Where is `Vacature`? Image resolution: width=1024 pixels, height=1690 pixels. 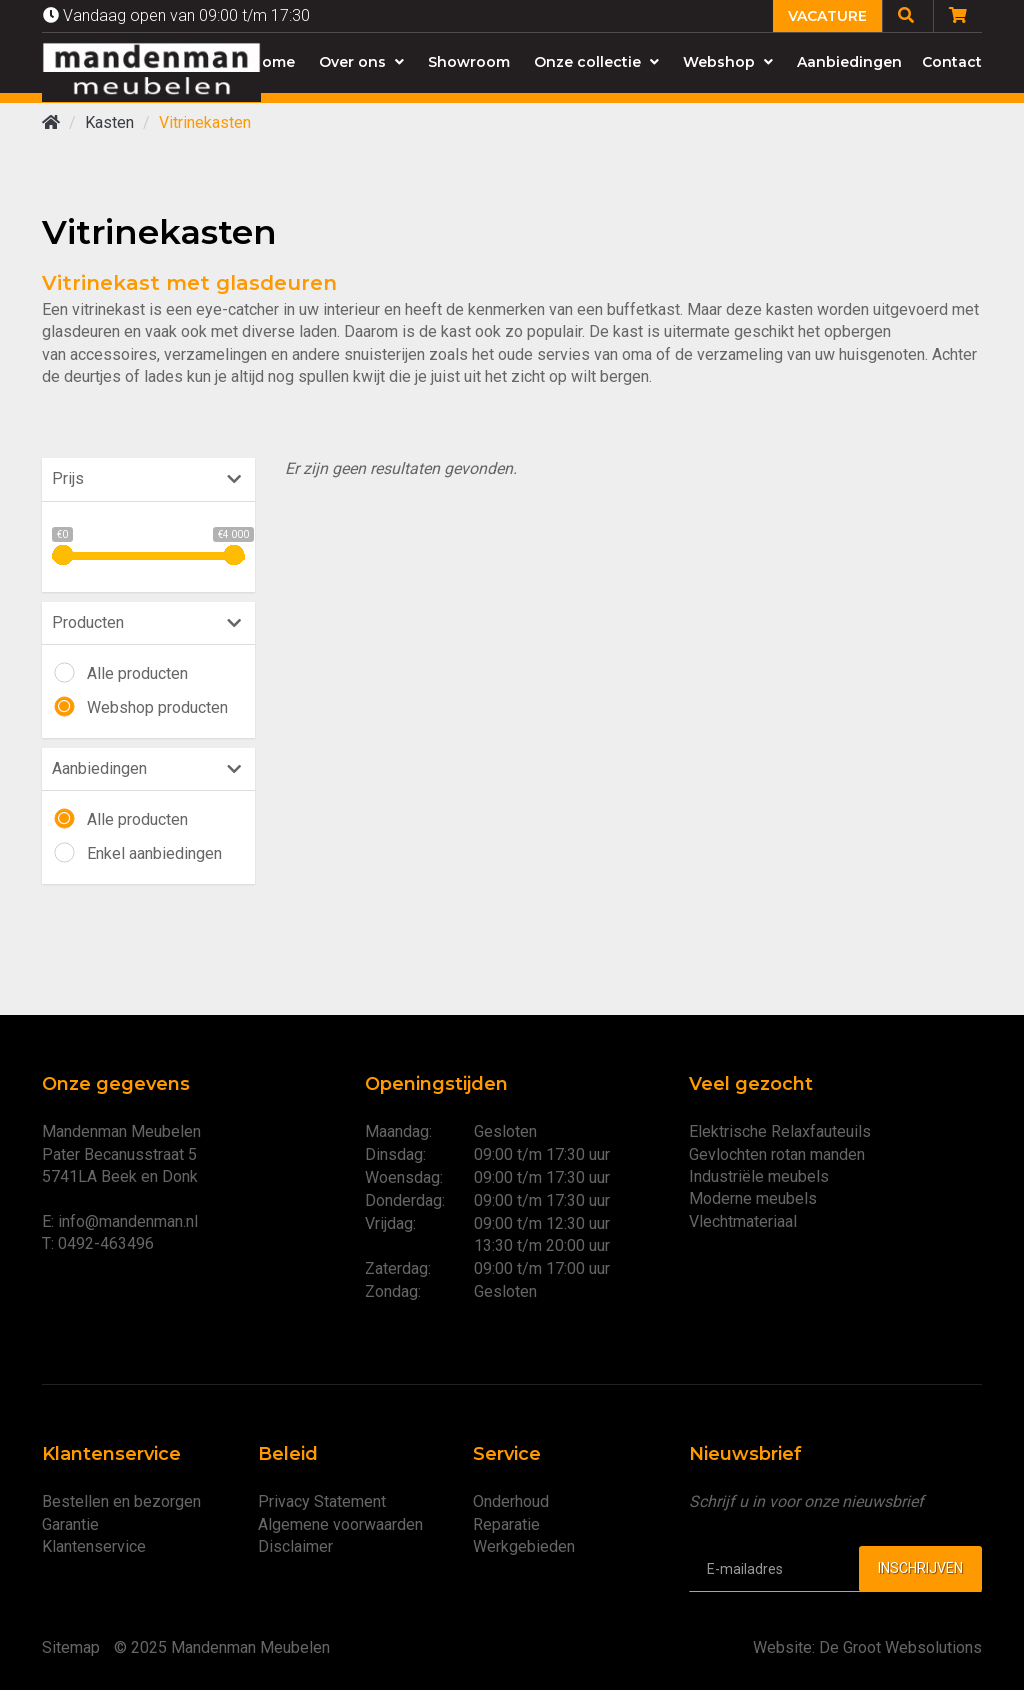
Vacature is located at coordinates (827, 16).